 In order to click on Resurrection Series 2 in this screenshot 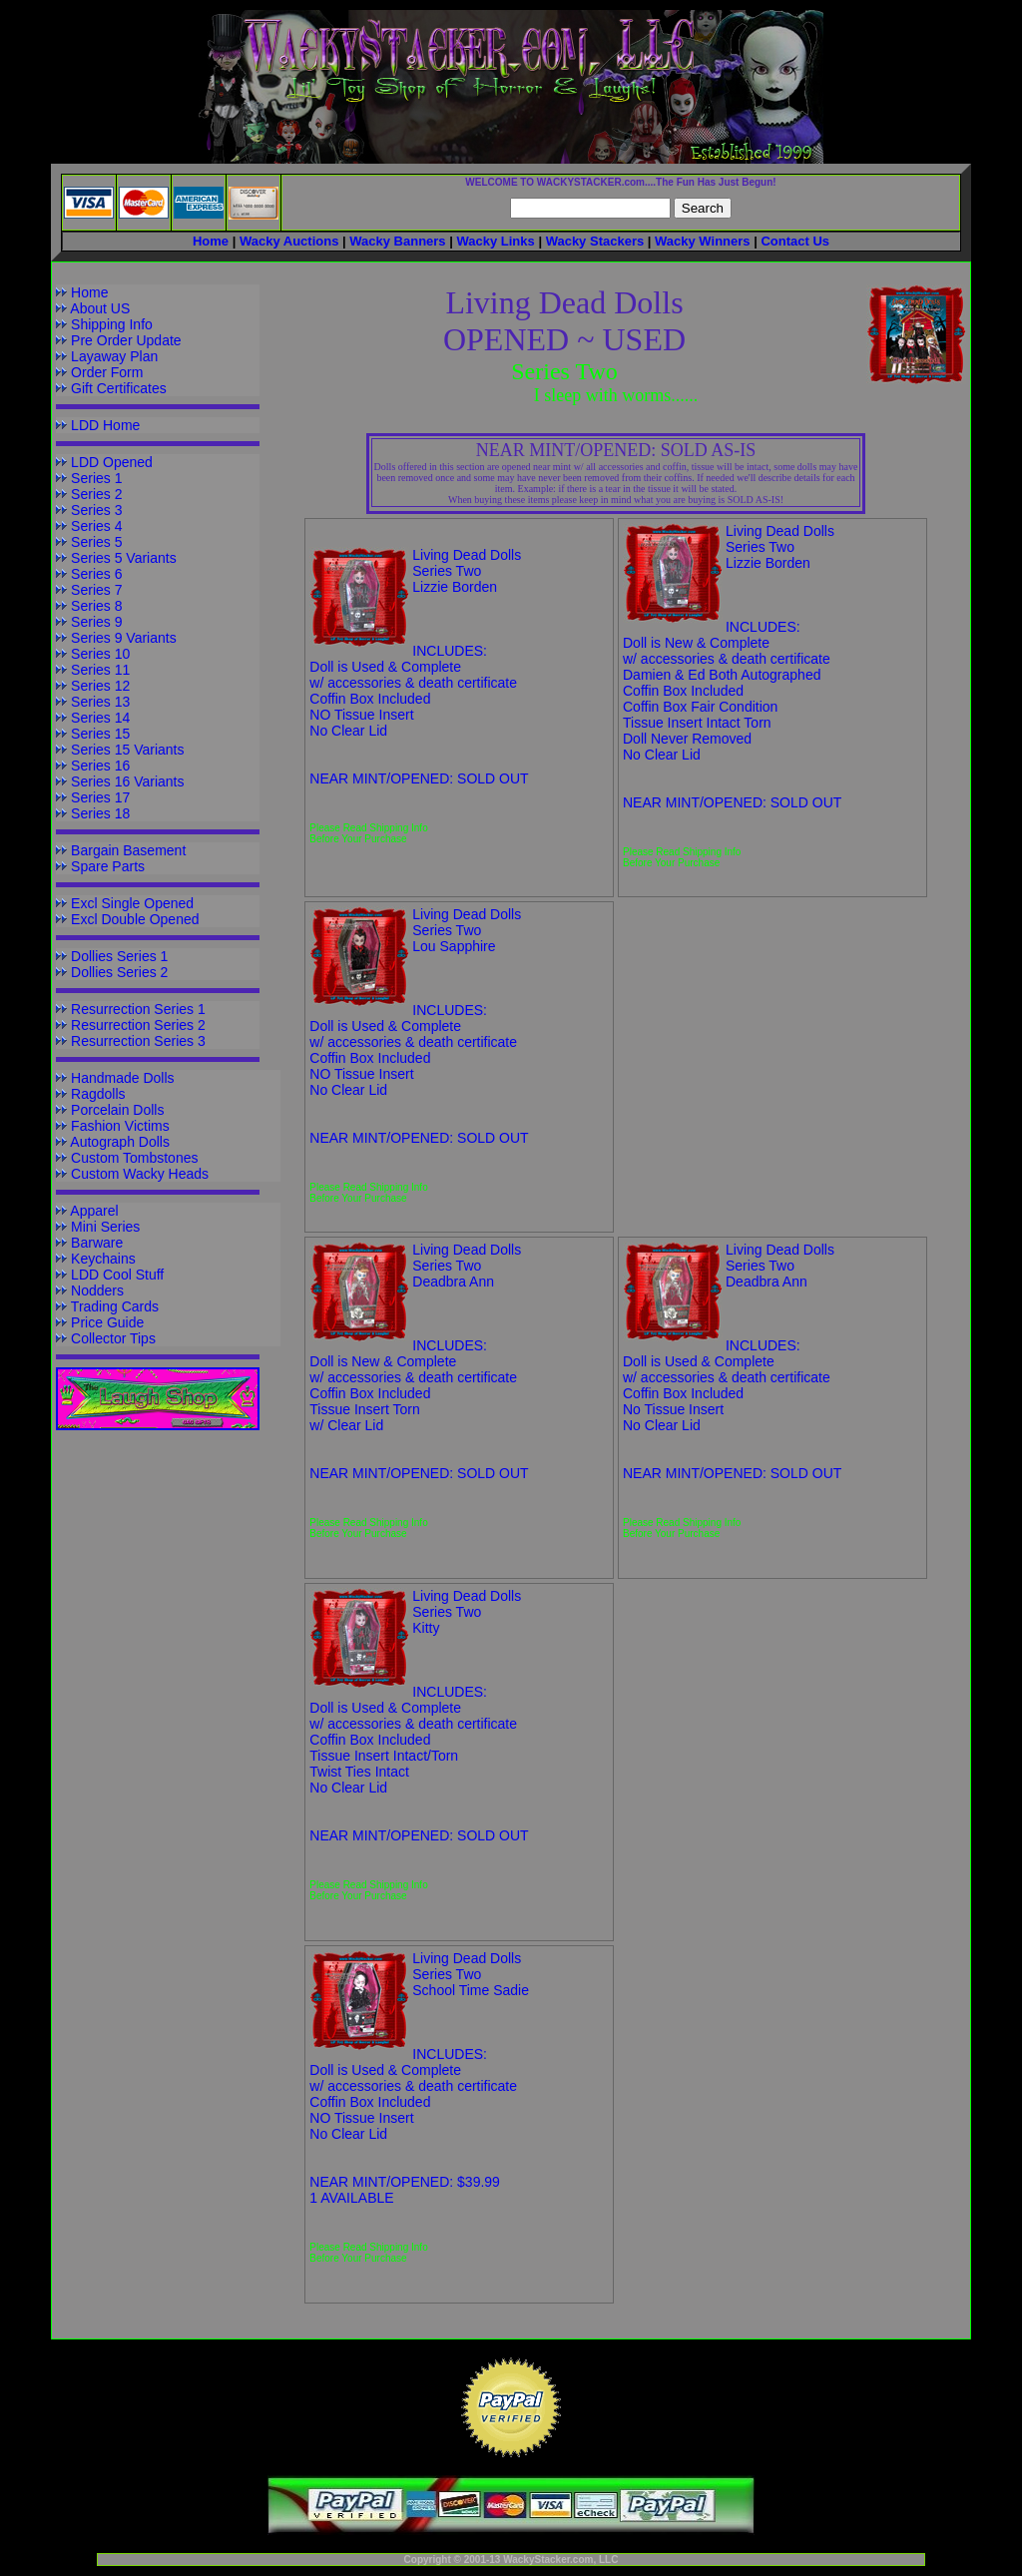, I will do `click(138, 1025)`.